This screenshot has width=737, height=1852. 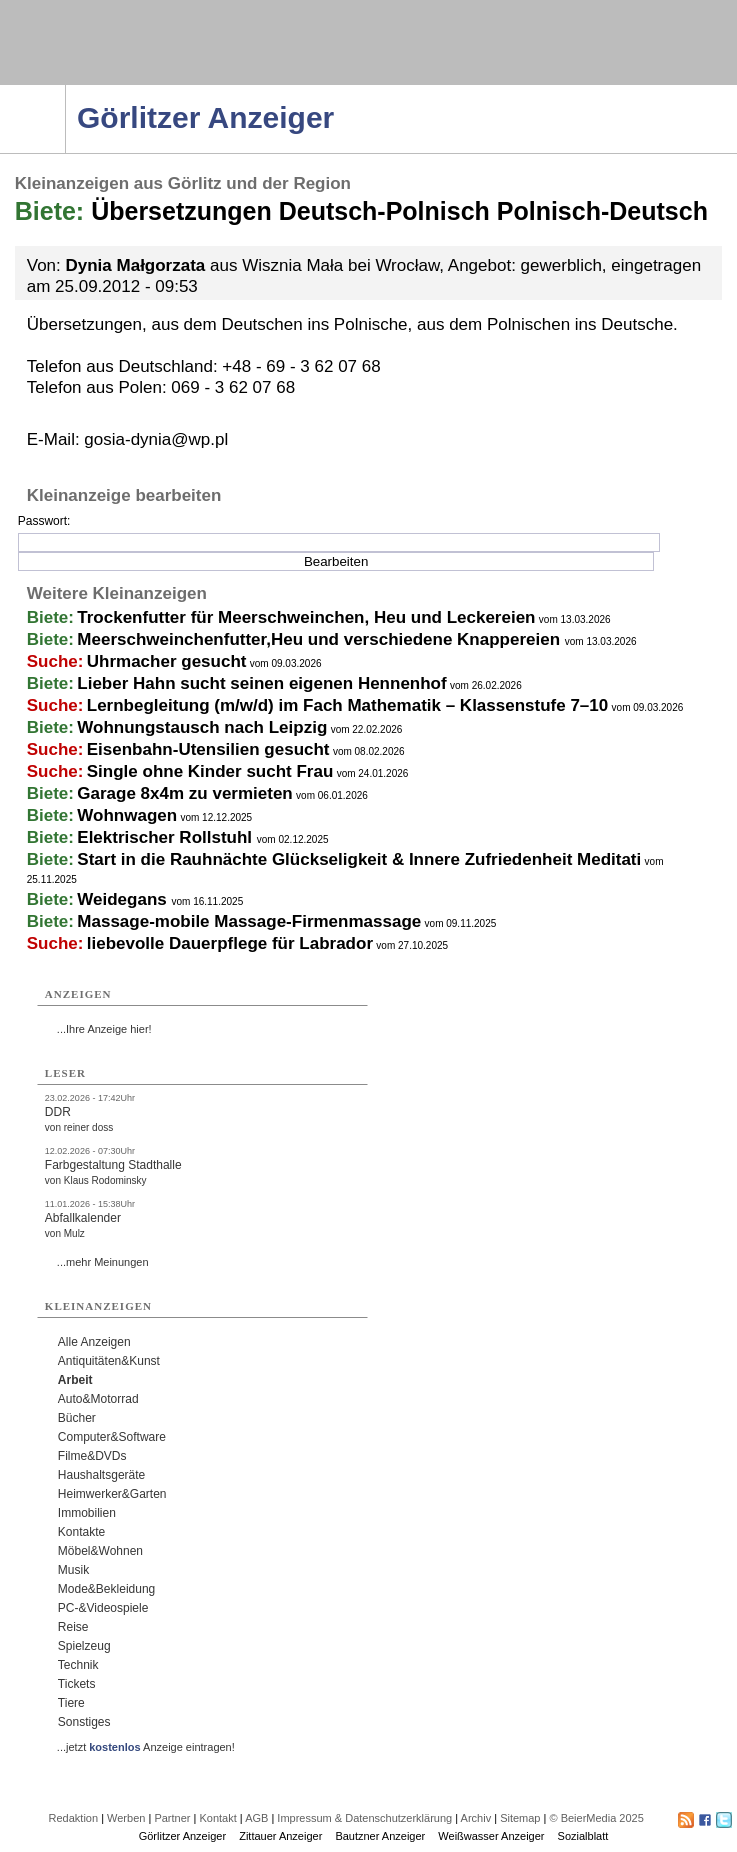 I want to click on Antiquitäten&Kunst, so click(x=109, y=1361).